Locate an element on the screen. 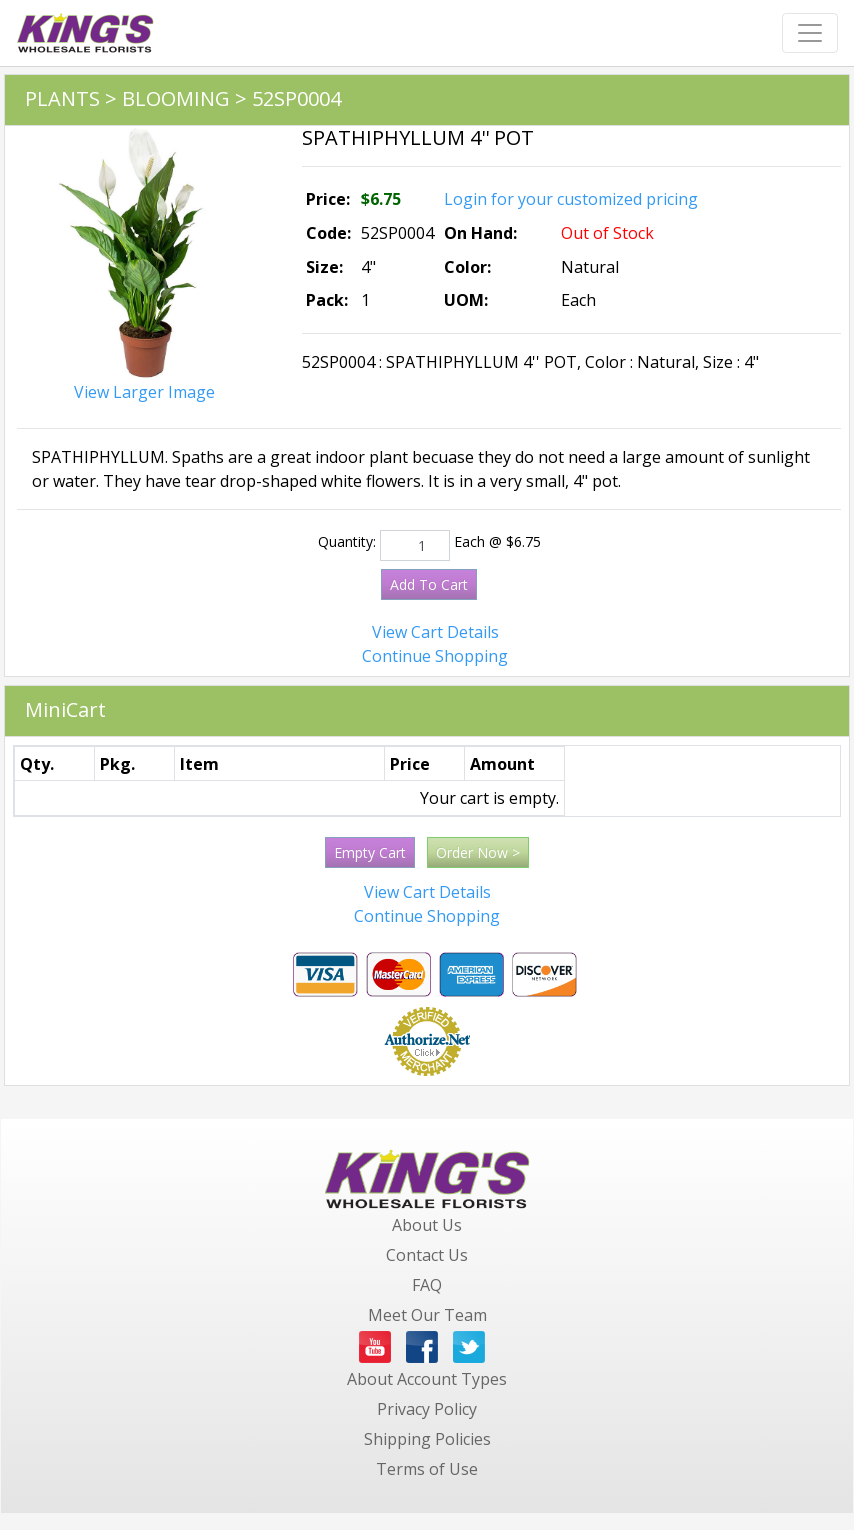 The image size is (854, 1530). [Toggle navigation] is located at coordinates (810, 33).